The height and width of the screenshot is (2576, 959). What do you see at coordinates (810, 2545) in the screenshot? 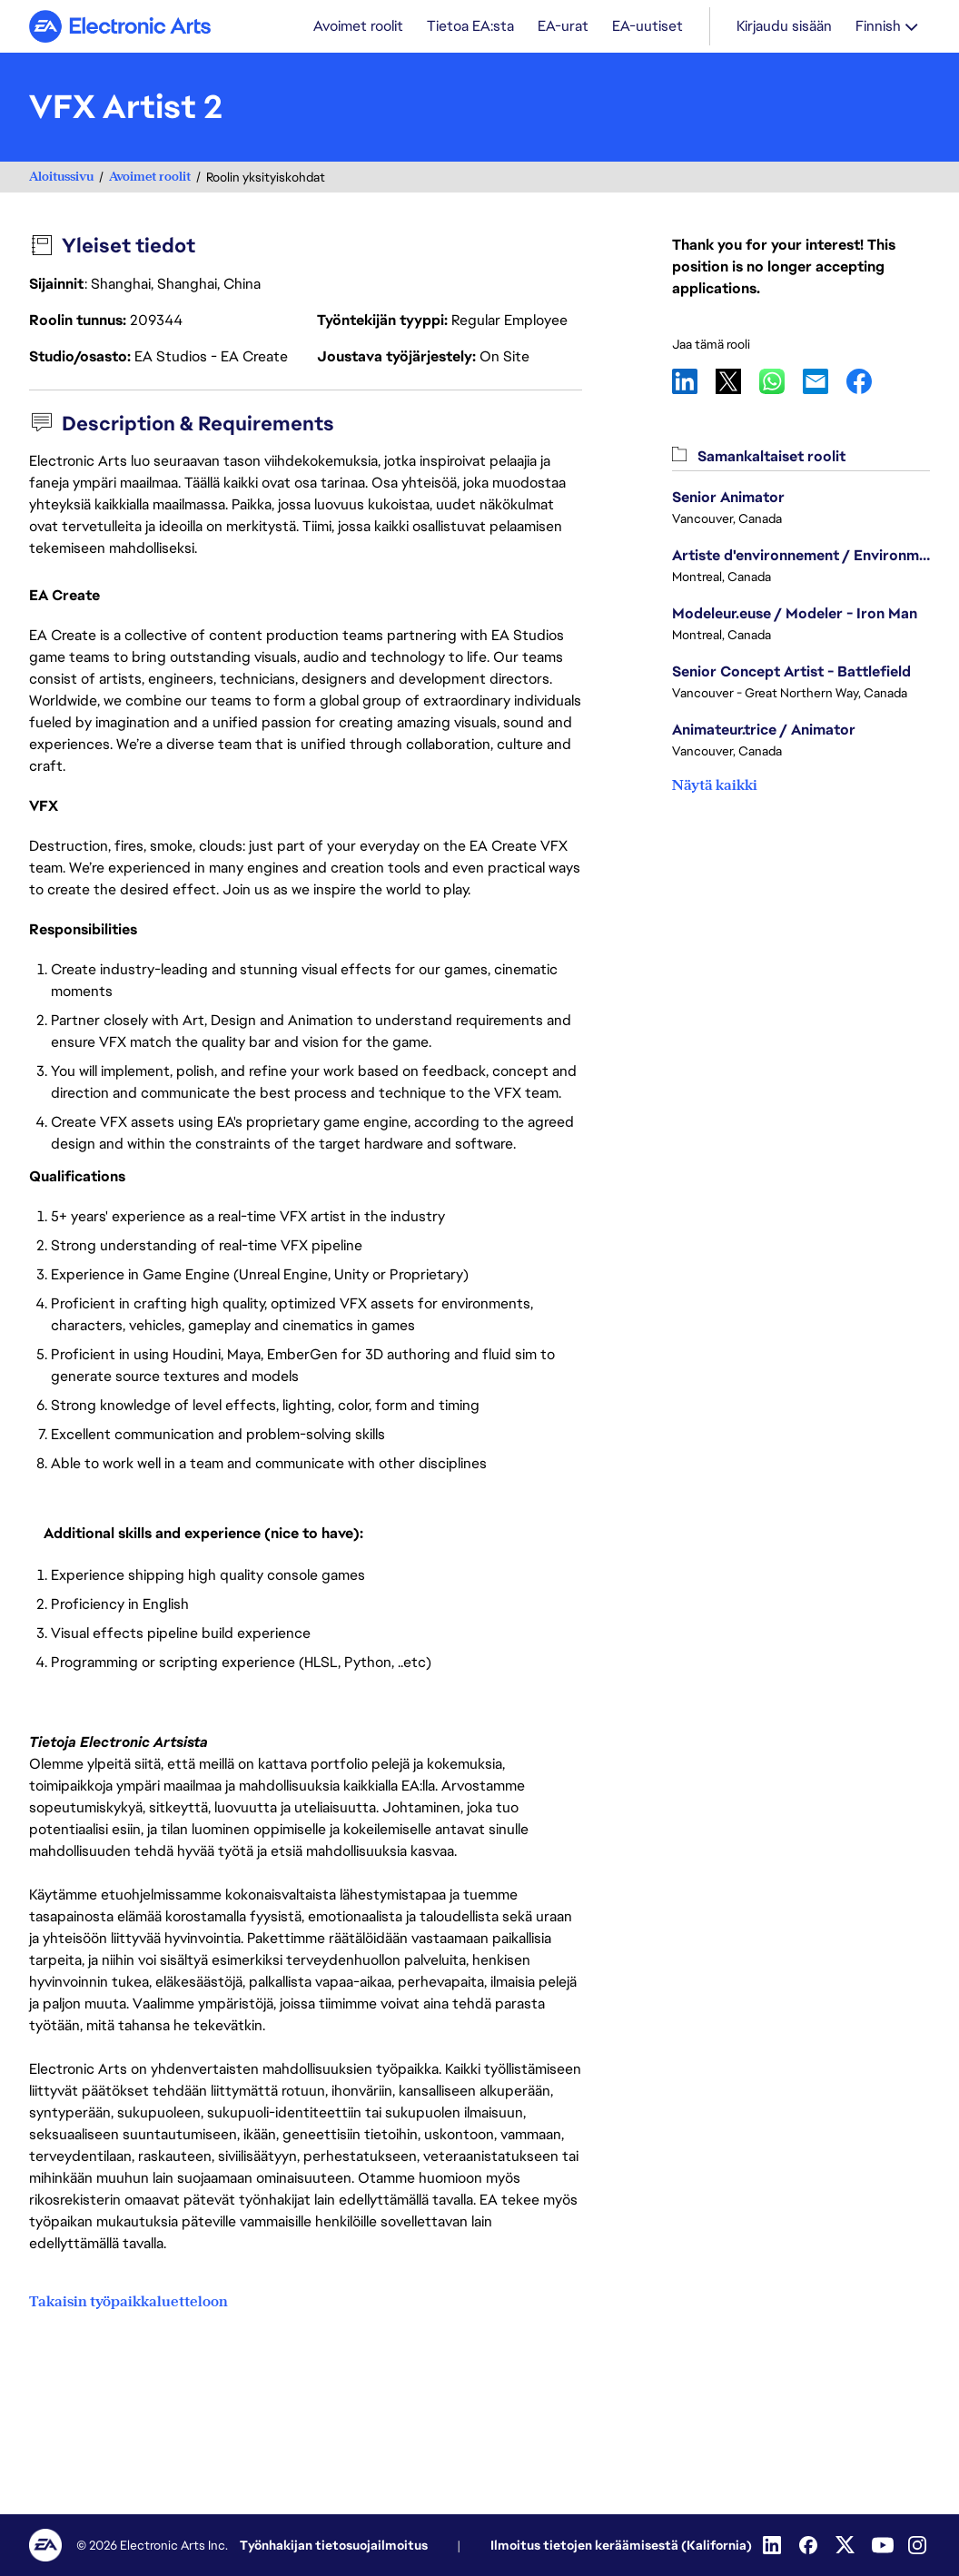
I see `[Facebook]` at bounding box center [810, 2545].